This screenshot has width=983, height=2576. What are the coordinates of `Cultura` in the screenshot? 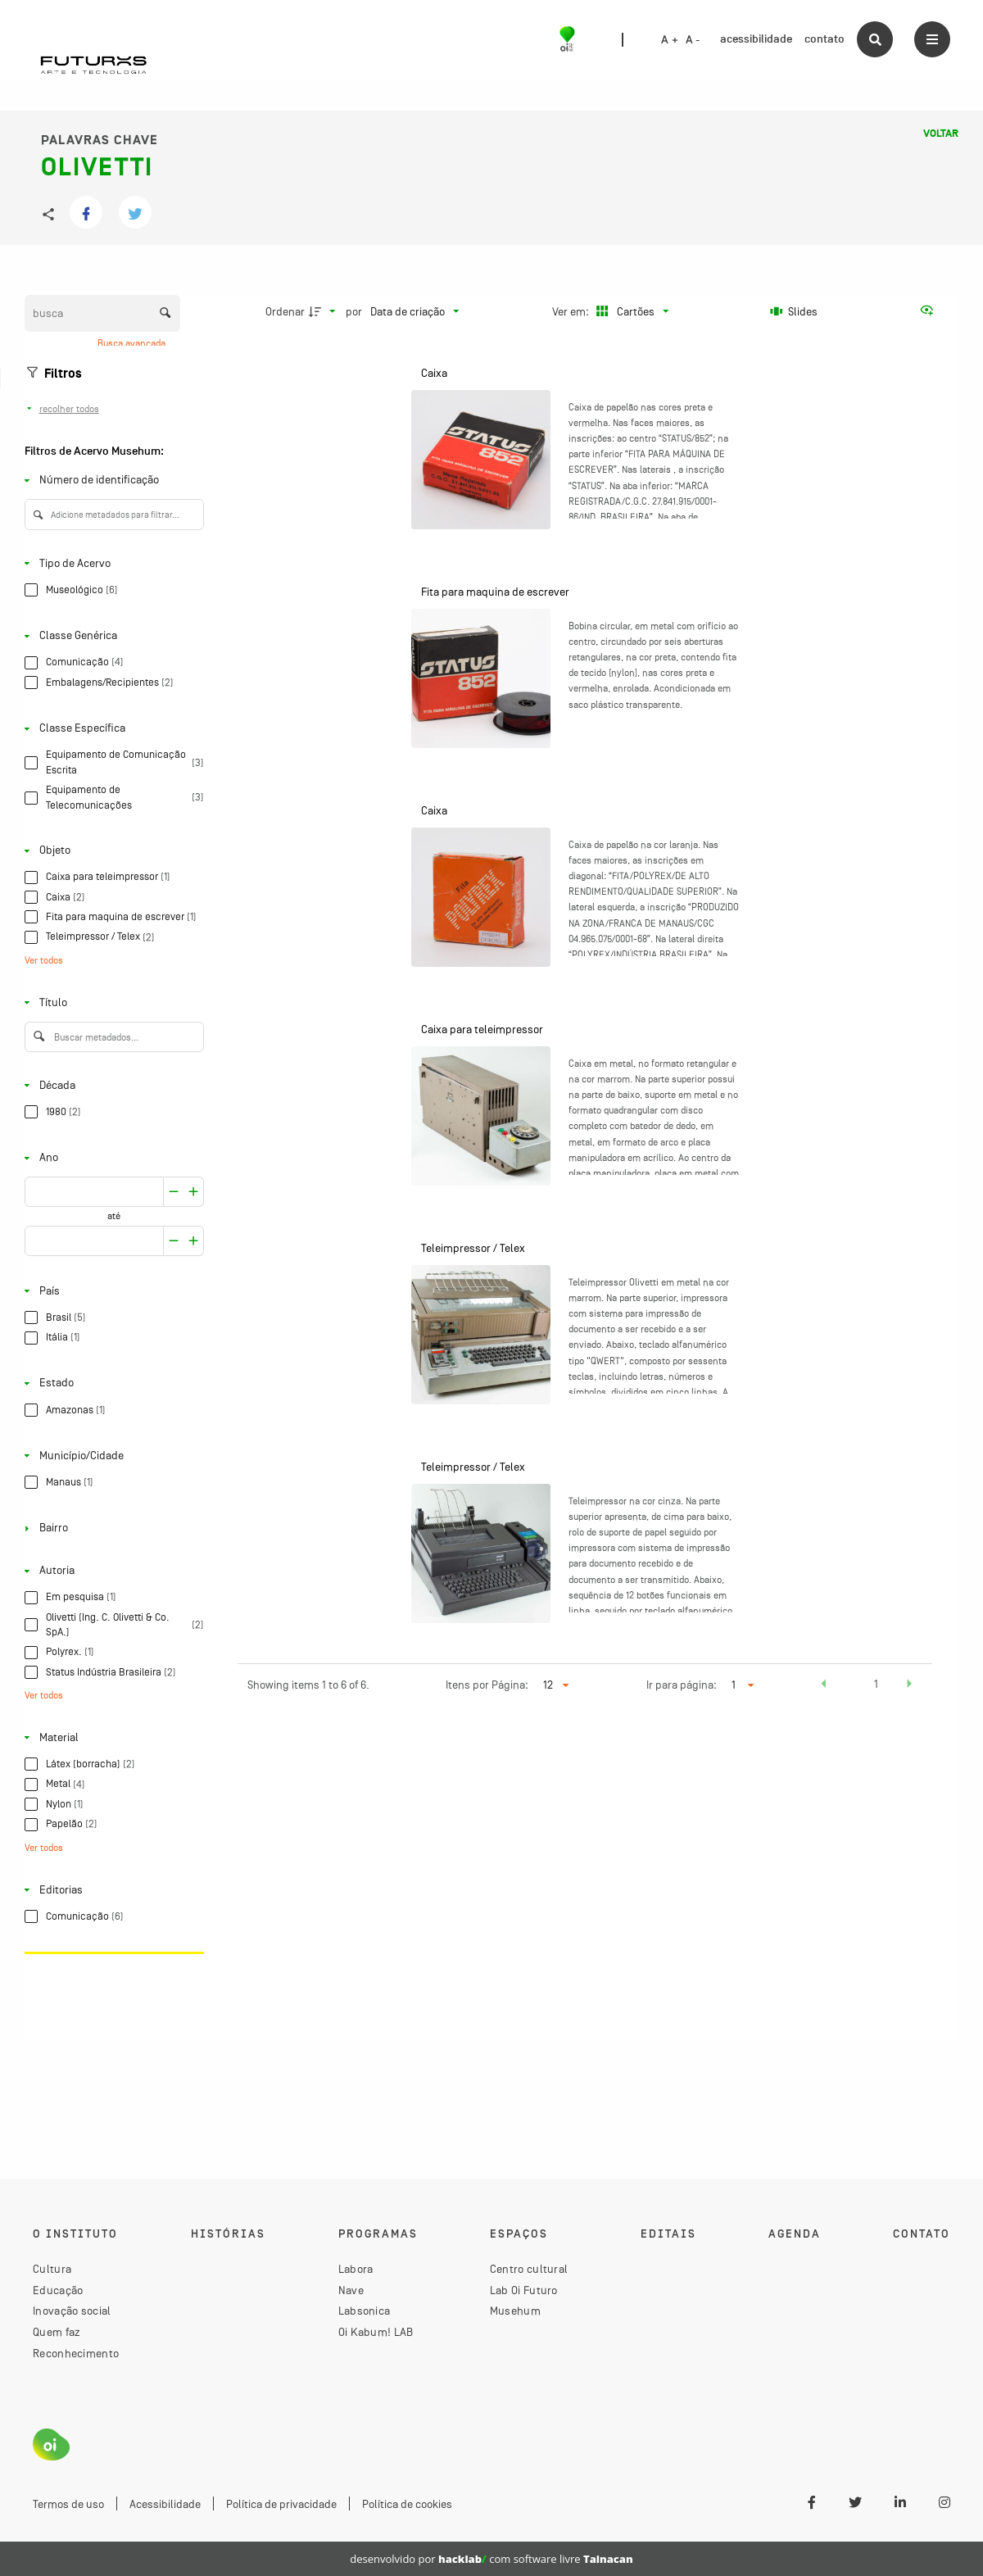 It's located at (52, 2268).